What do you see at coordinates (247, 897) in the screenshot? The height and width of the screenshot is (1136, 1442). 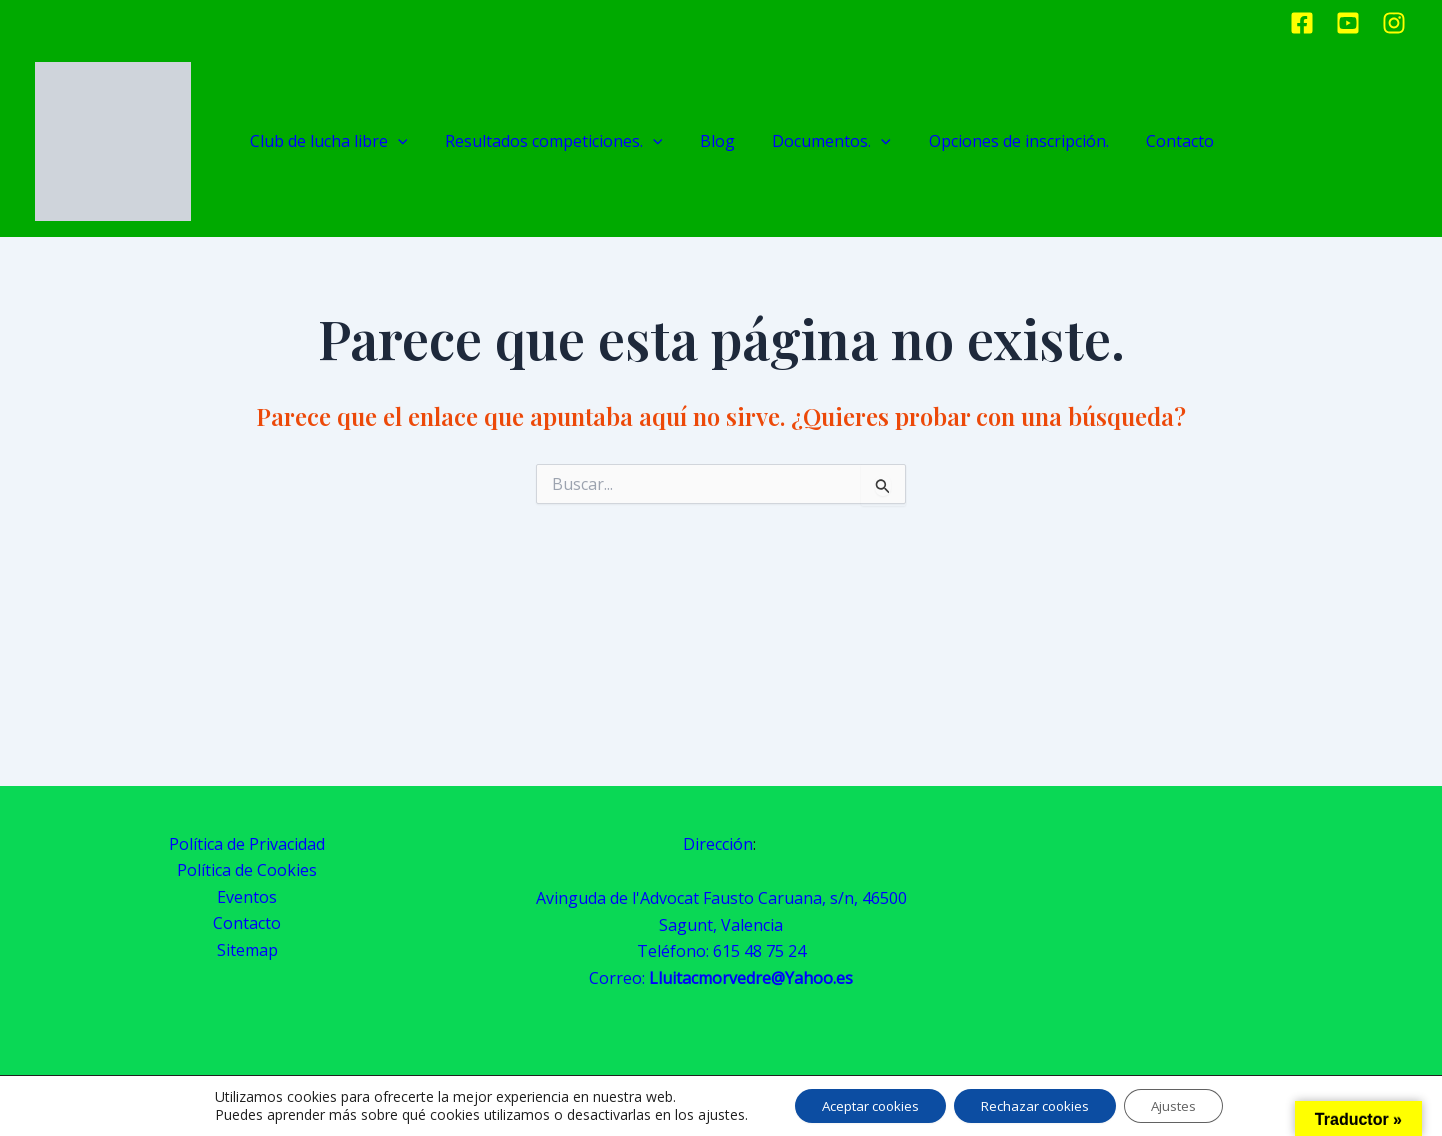 I see `Eventos` at bounding box center [247, 897].